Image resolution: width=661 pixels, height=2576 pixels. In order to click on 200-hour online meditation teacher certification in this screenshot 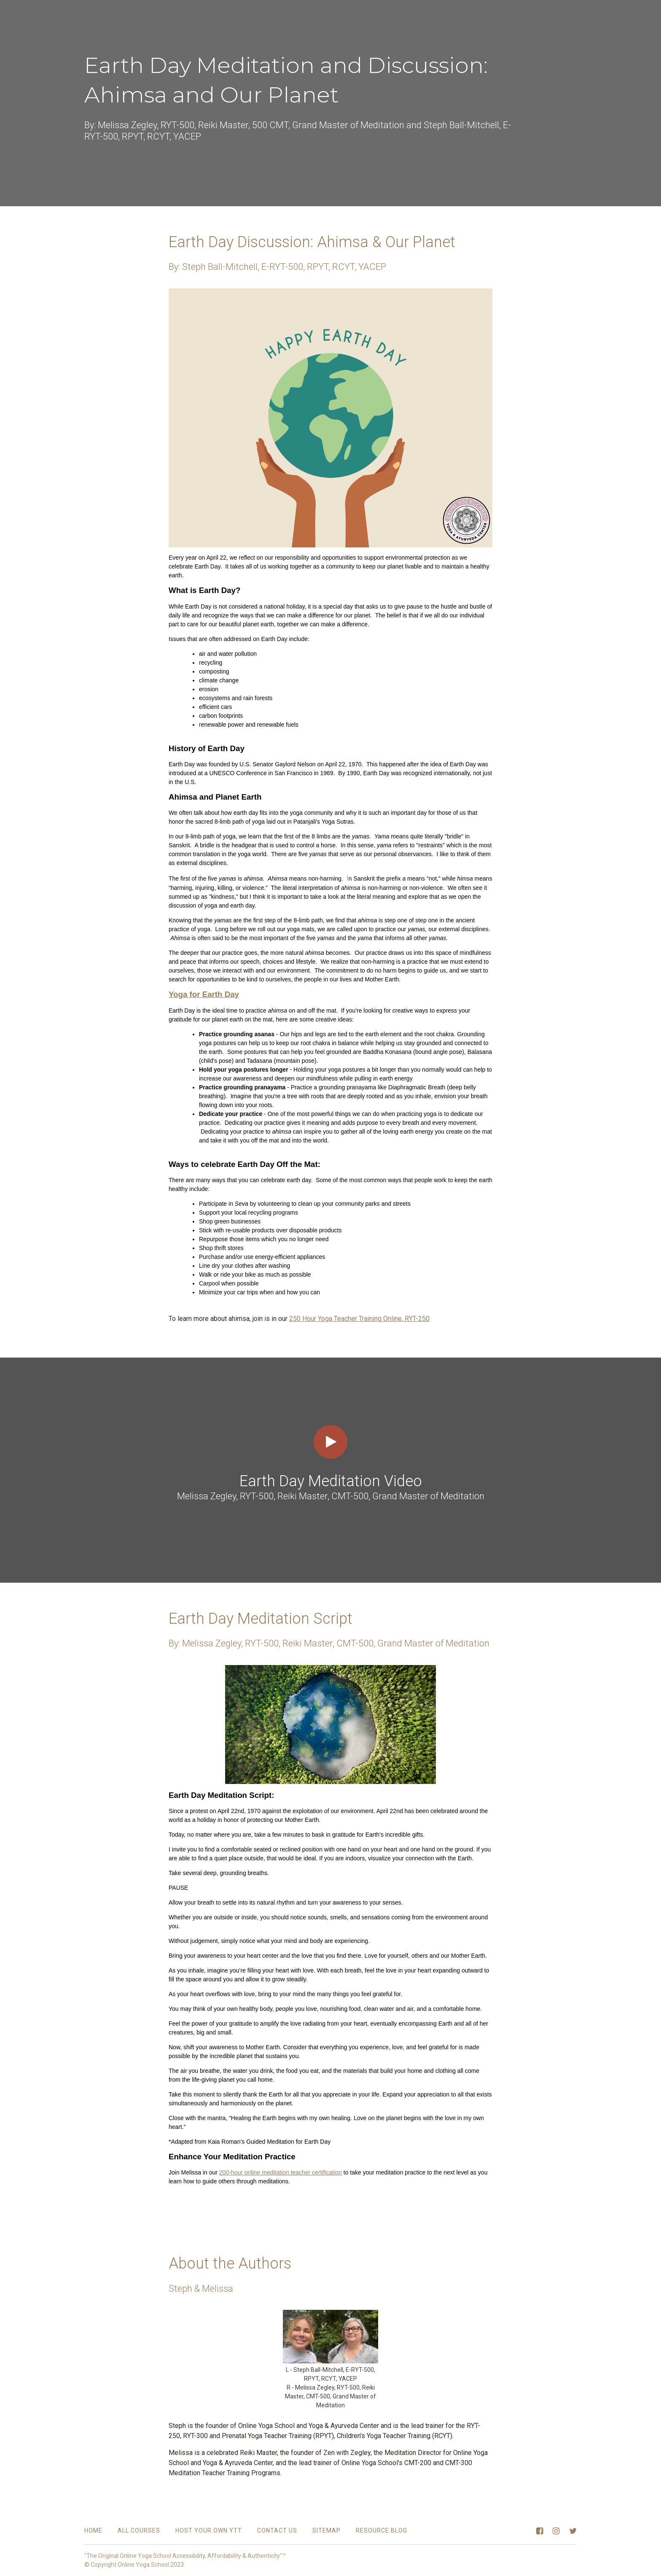, I will do `click(280, 2172)`.